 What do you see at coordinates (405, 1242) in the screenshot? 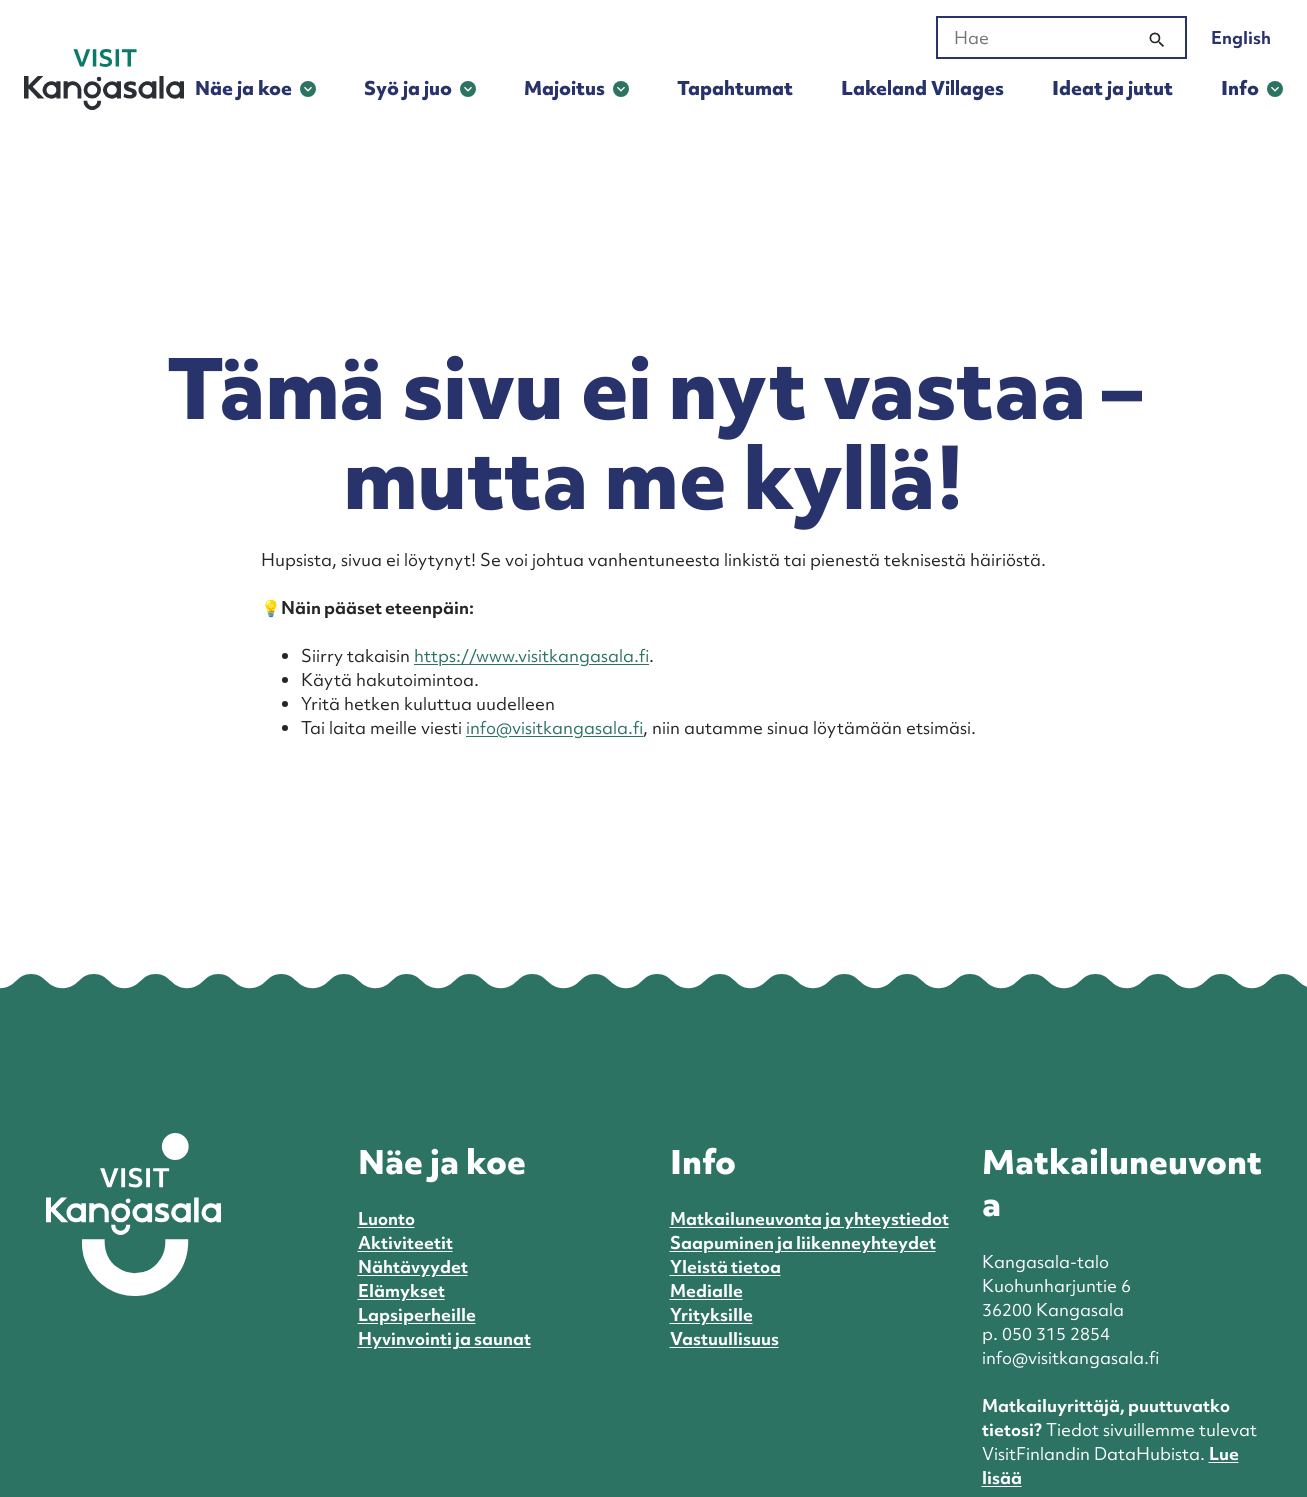
I see `Aktiviteetit` at bounding box center [405, 1242].